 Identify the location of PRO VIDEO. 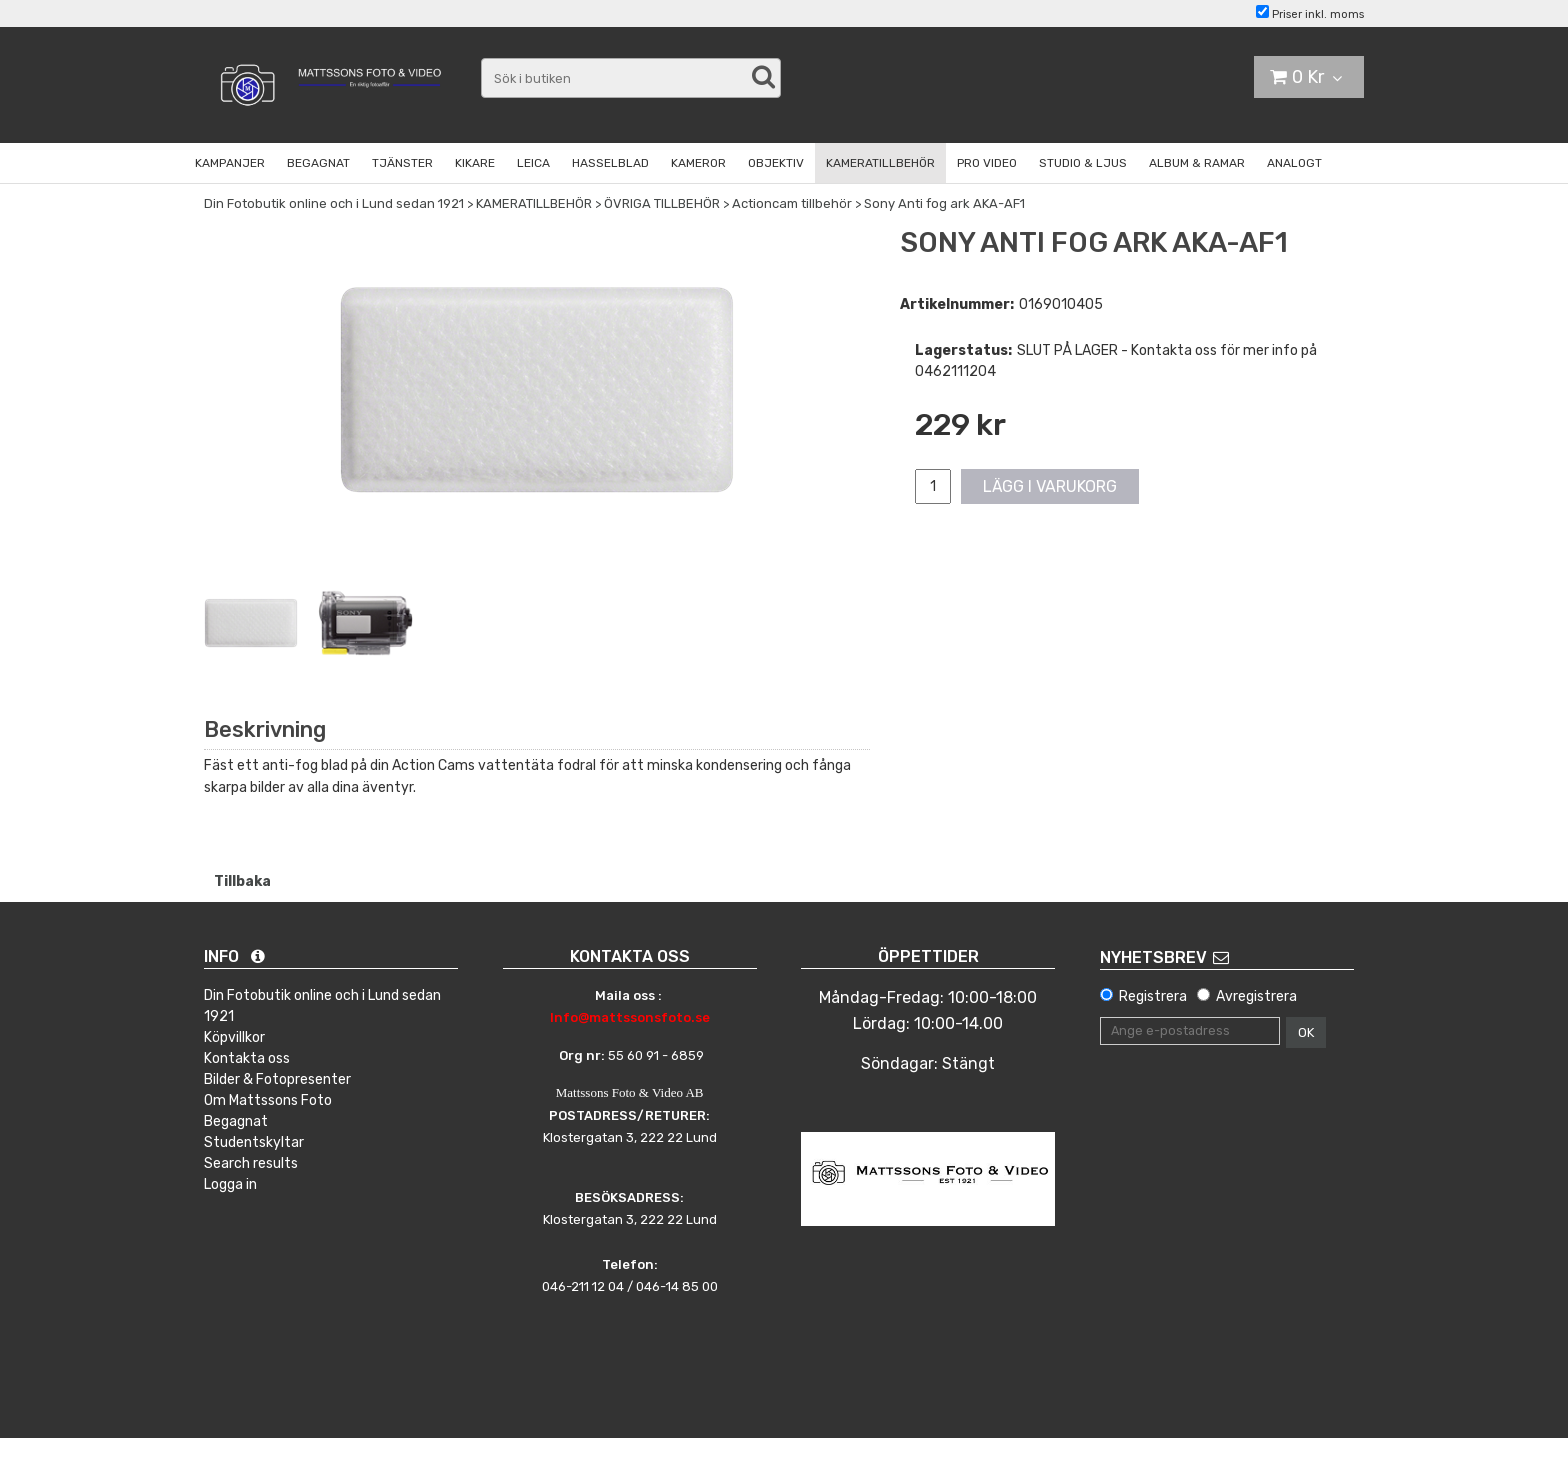
(987, 163).